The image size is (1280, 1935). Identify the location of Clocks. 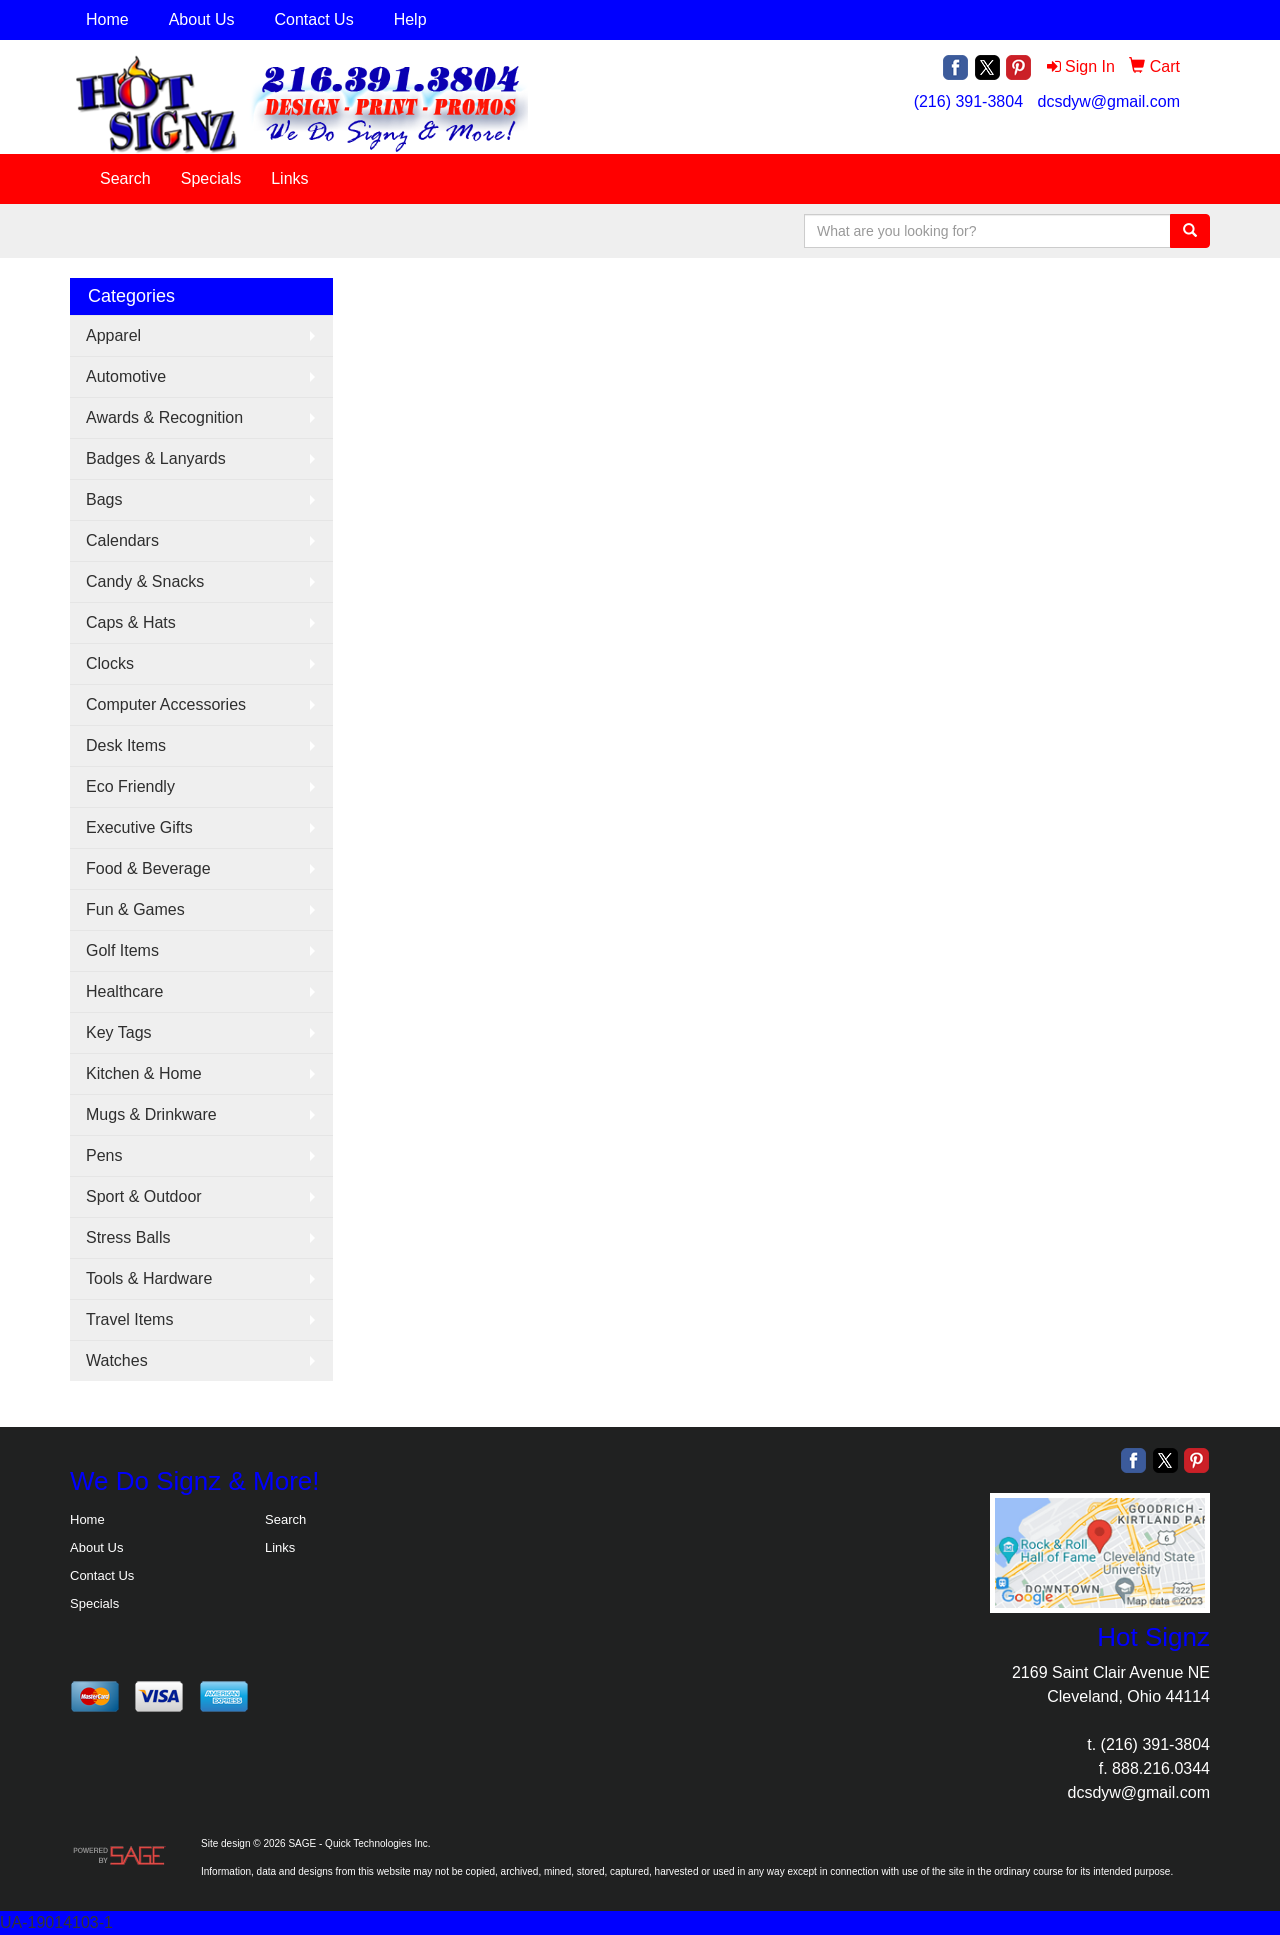
(110, 663).